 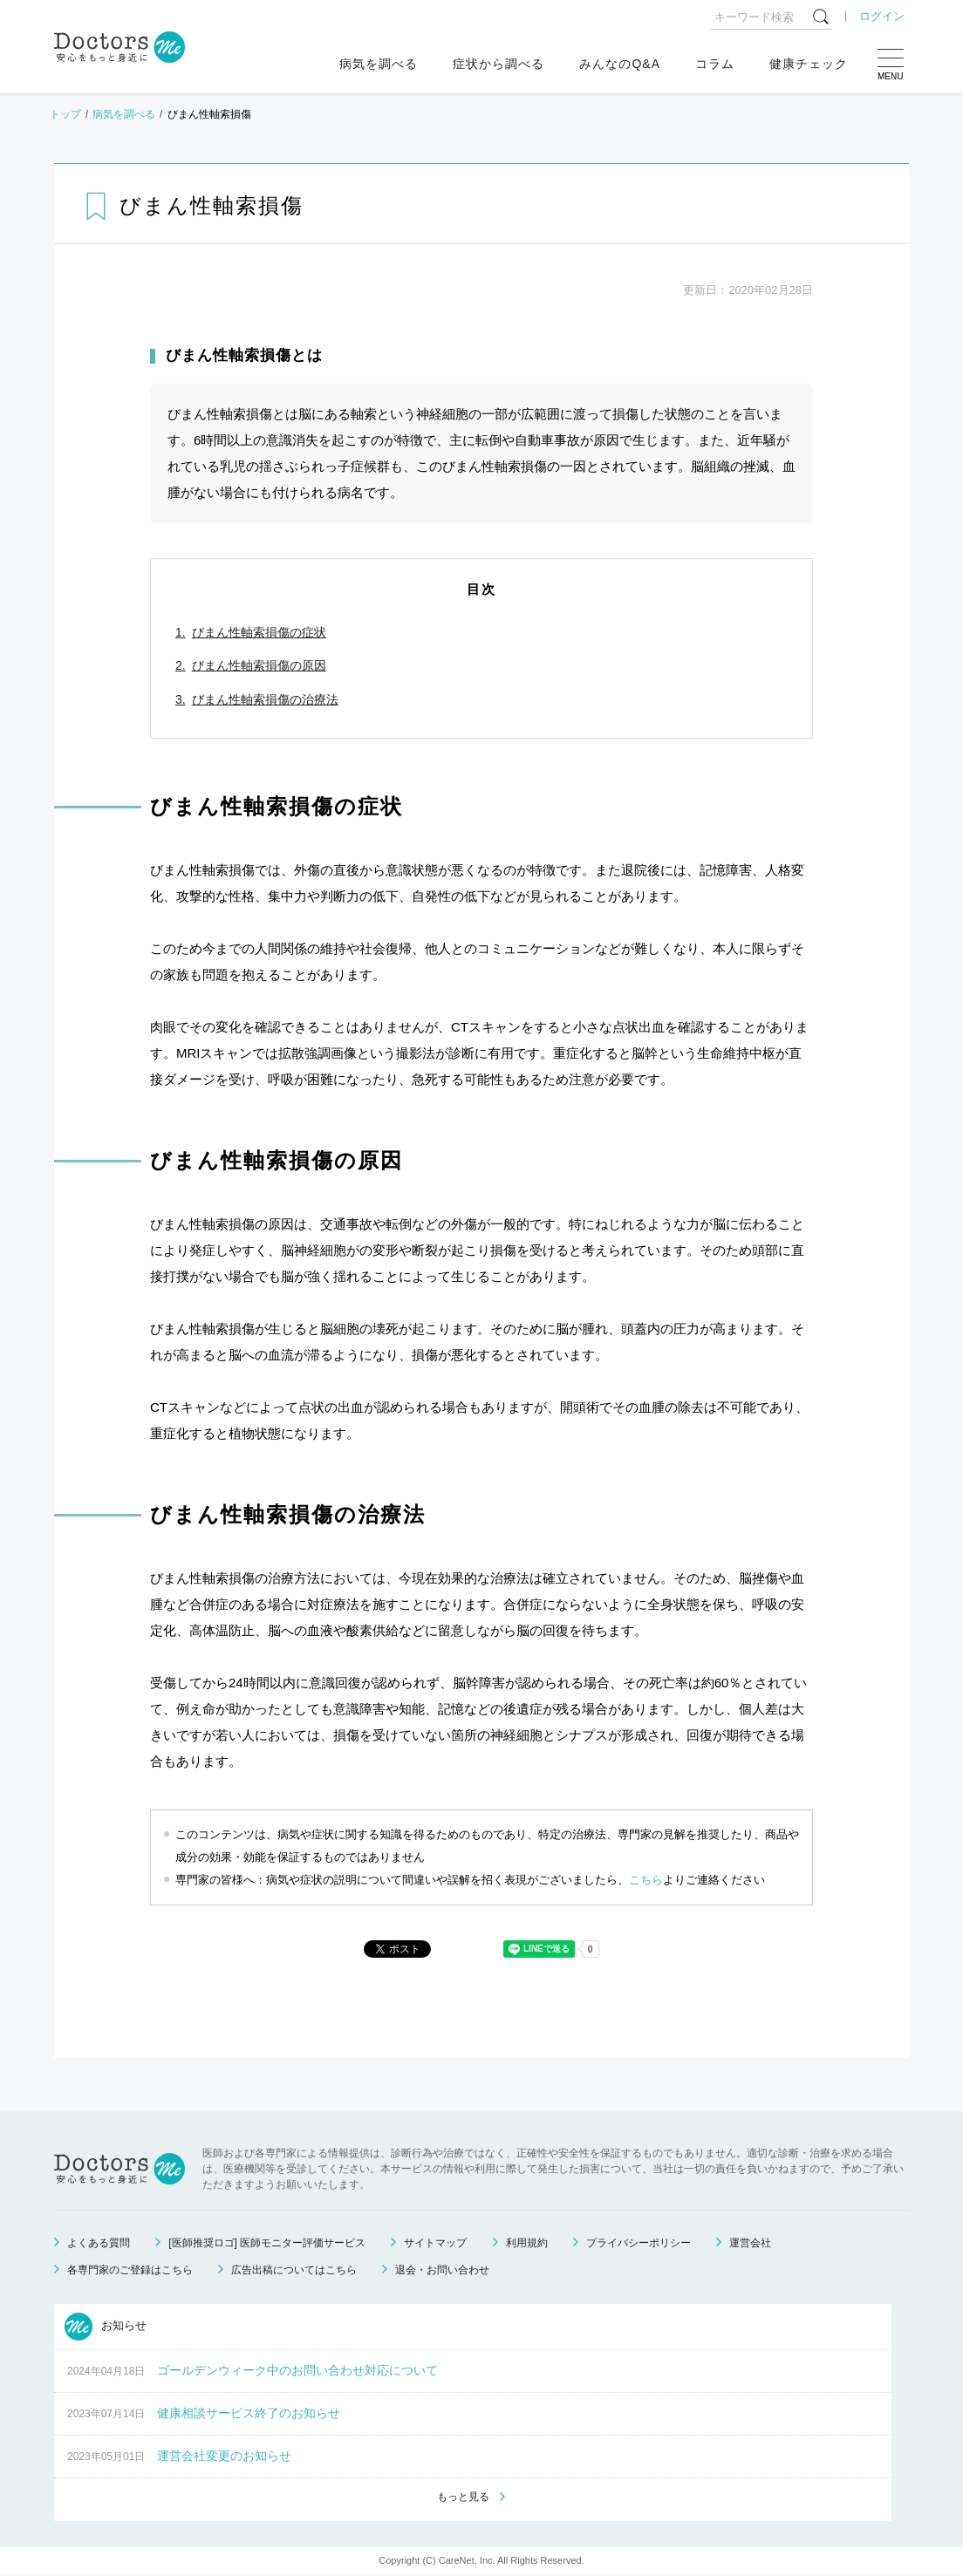 I want to click on [医師推奨ロゴ] 医師モニター評価サービス, so click(x=266, y=2243).